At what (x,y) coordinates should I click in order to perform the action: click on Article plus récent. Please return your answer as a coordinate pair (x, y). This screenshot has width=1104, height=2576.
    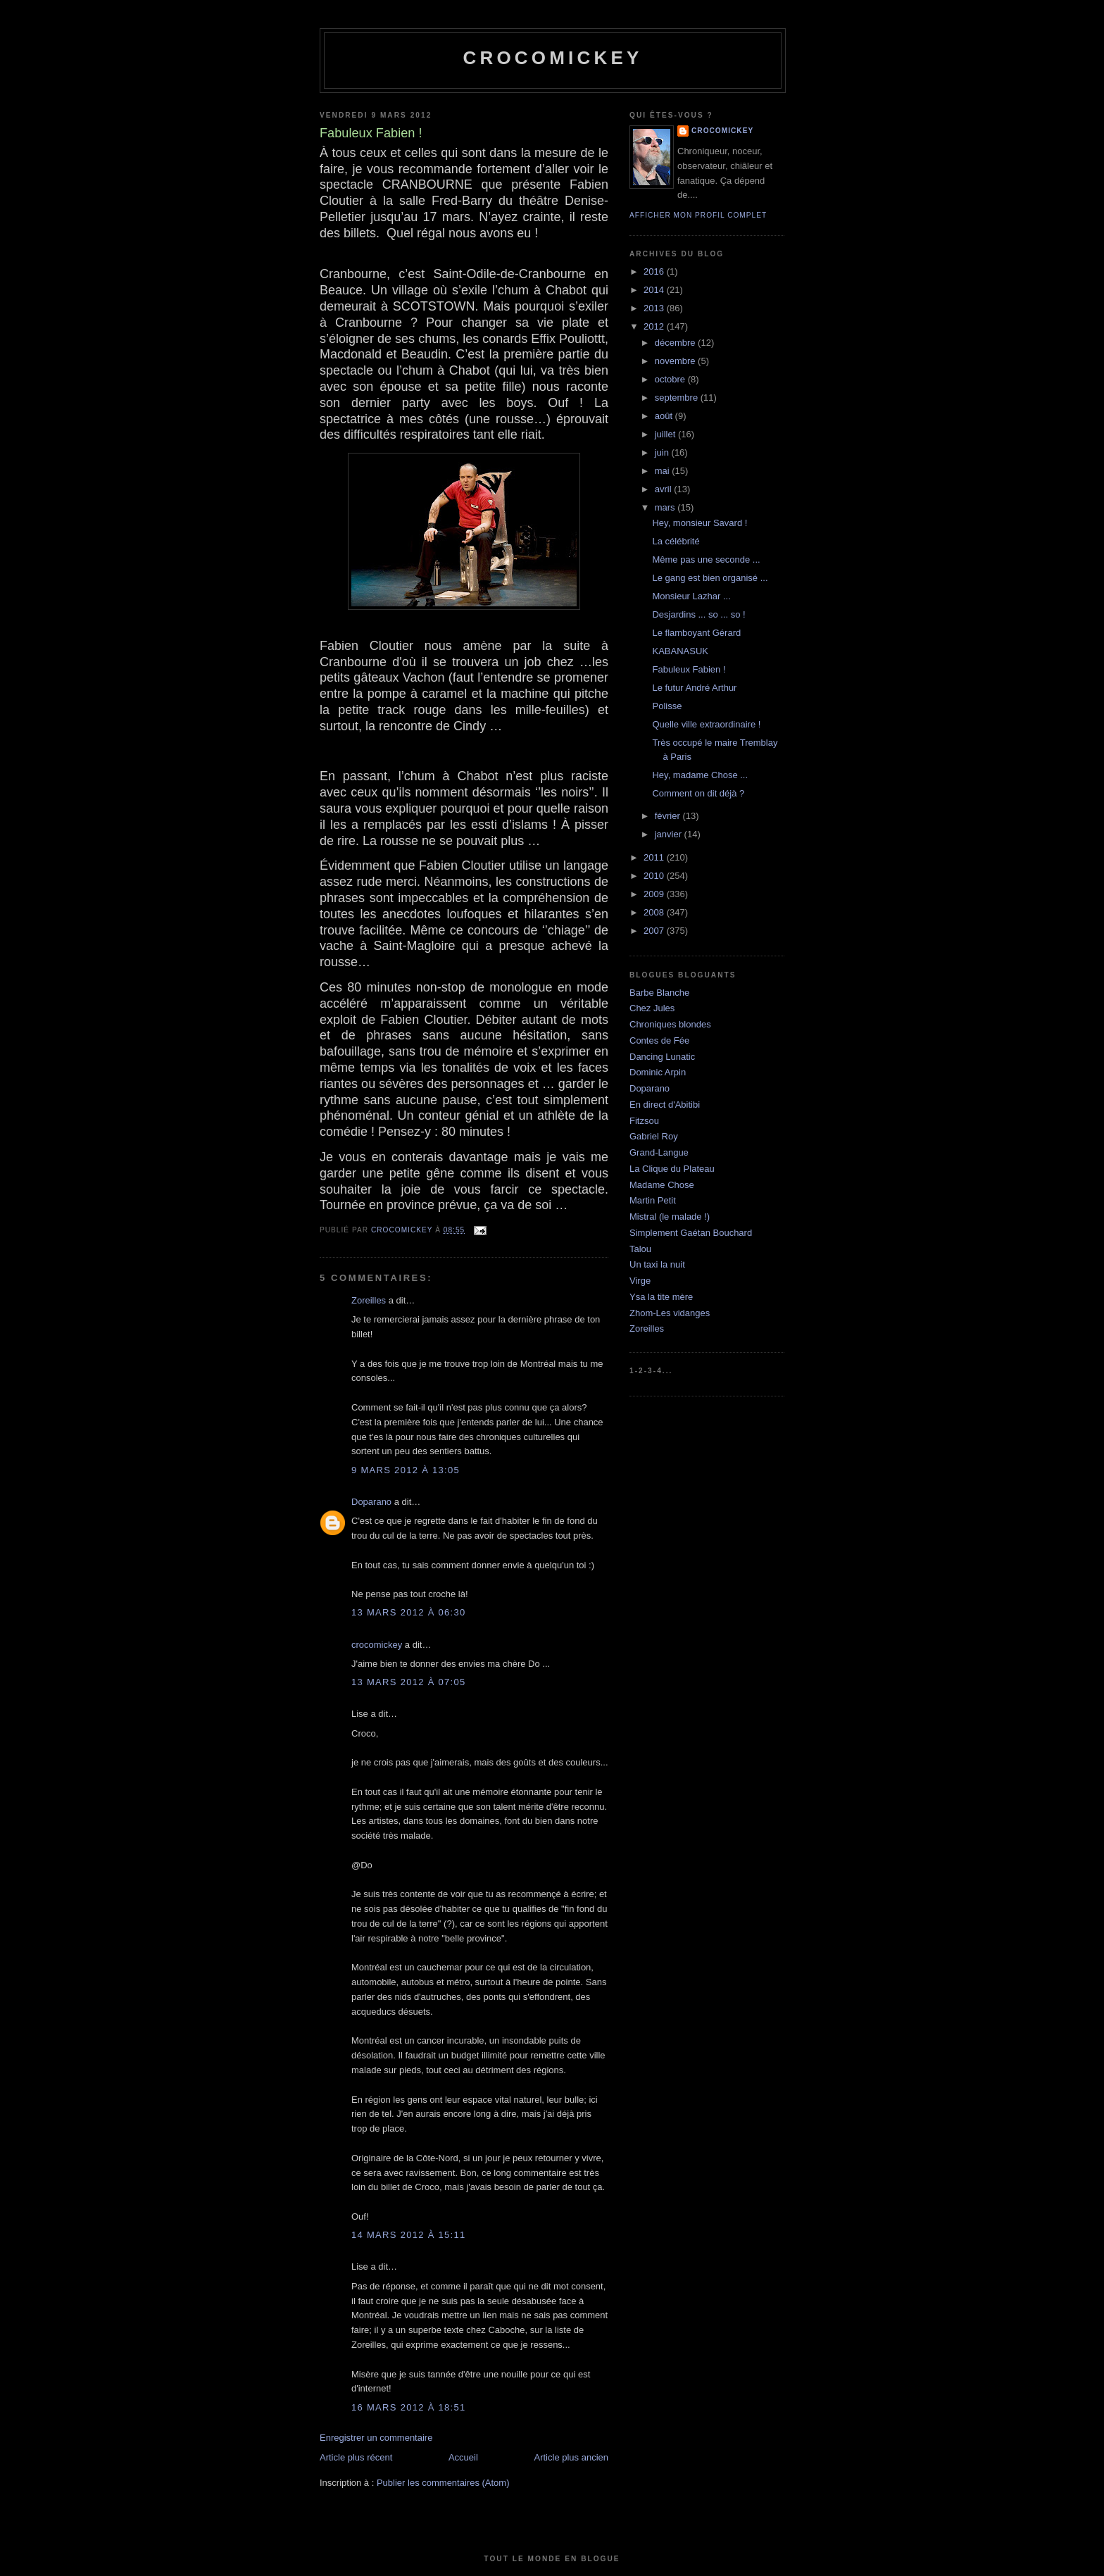
    Looking at the image, I should click on (356, 2457).